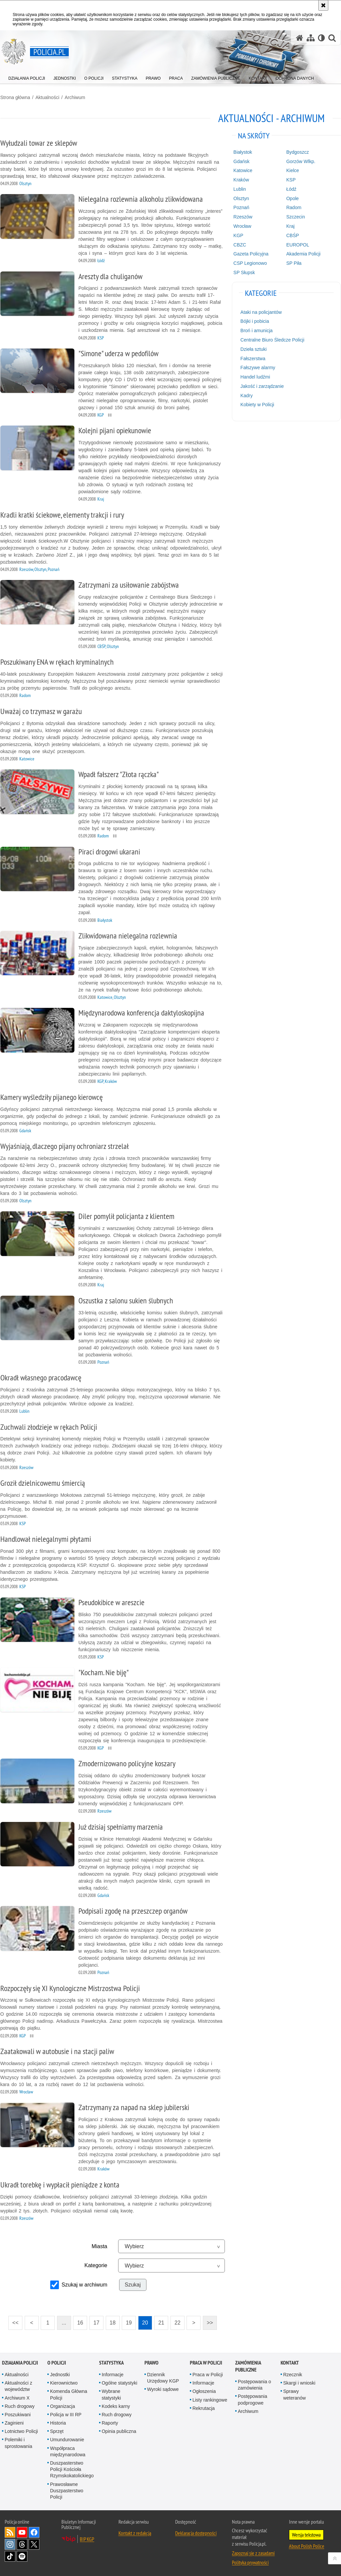 The width and height of the screenshot is (341, 2576). Describe the element at coordinates (272, 339) in the screenshot. I see `Centralne Biuro Śledcze Policji` at that location.